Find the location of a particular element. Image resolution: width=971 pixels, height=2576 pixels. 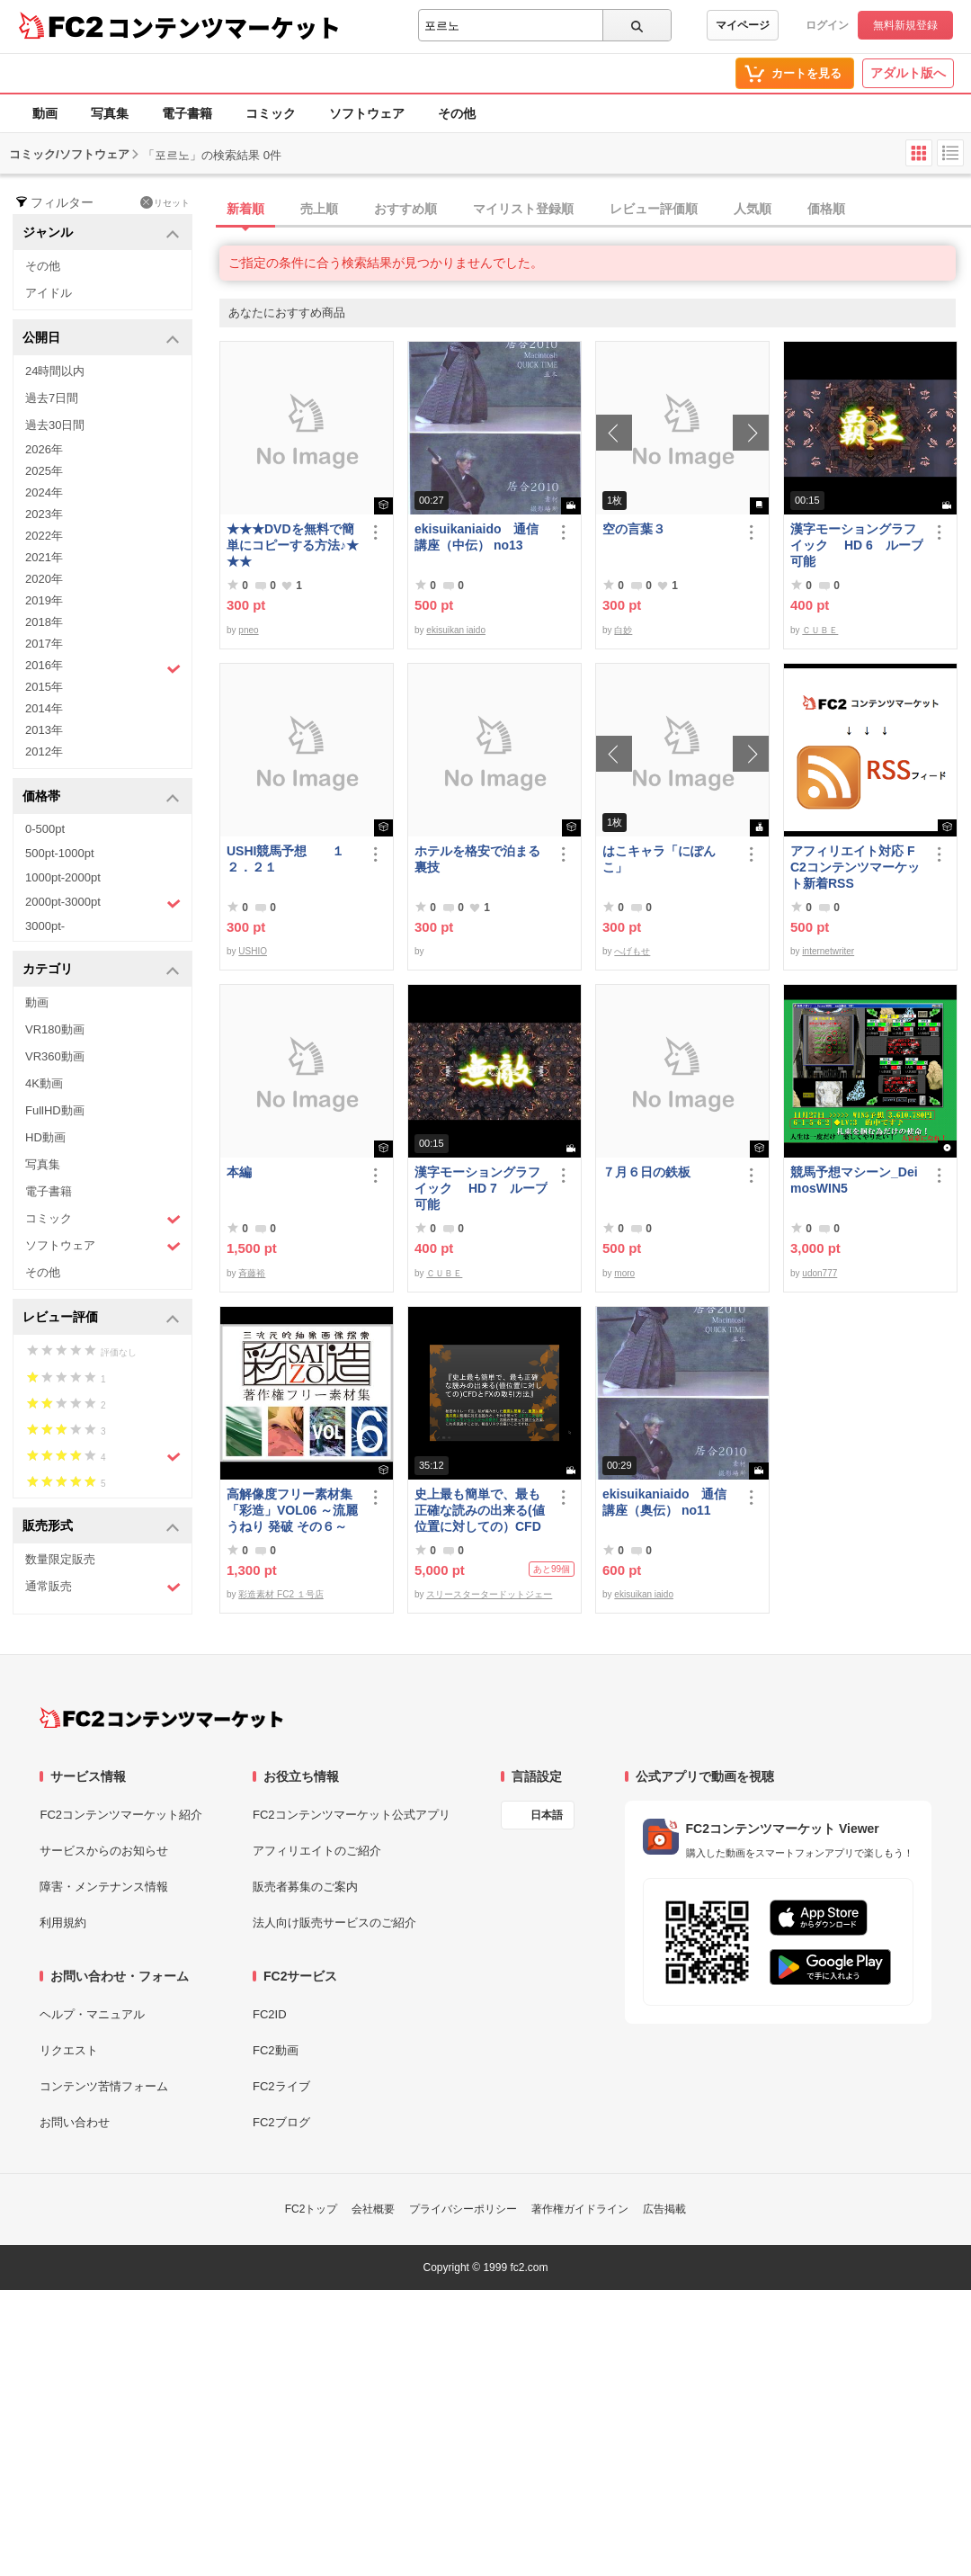

広告掲載 is located at coordinates (664, 2209).